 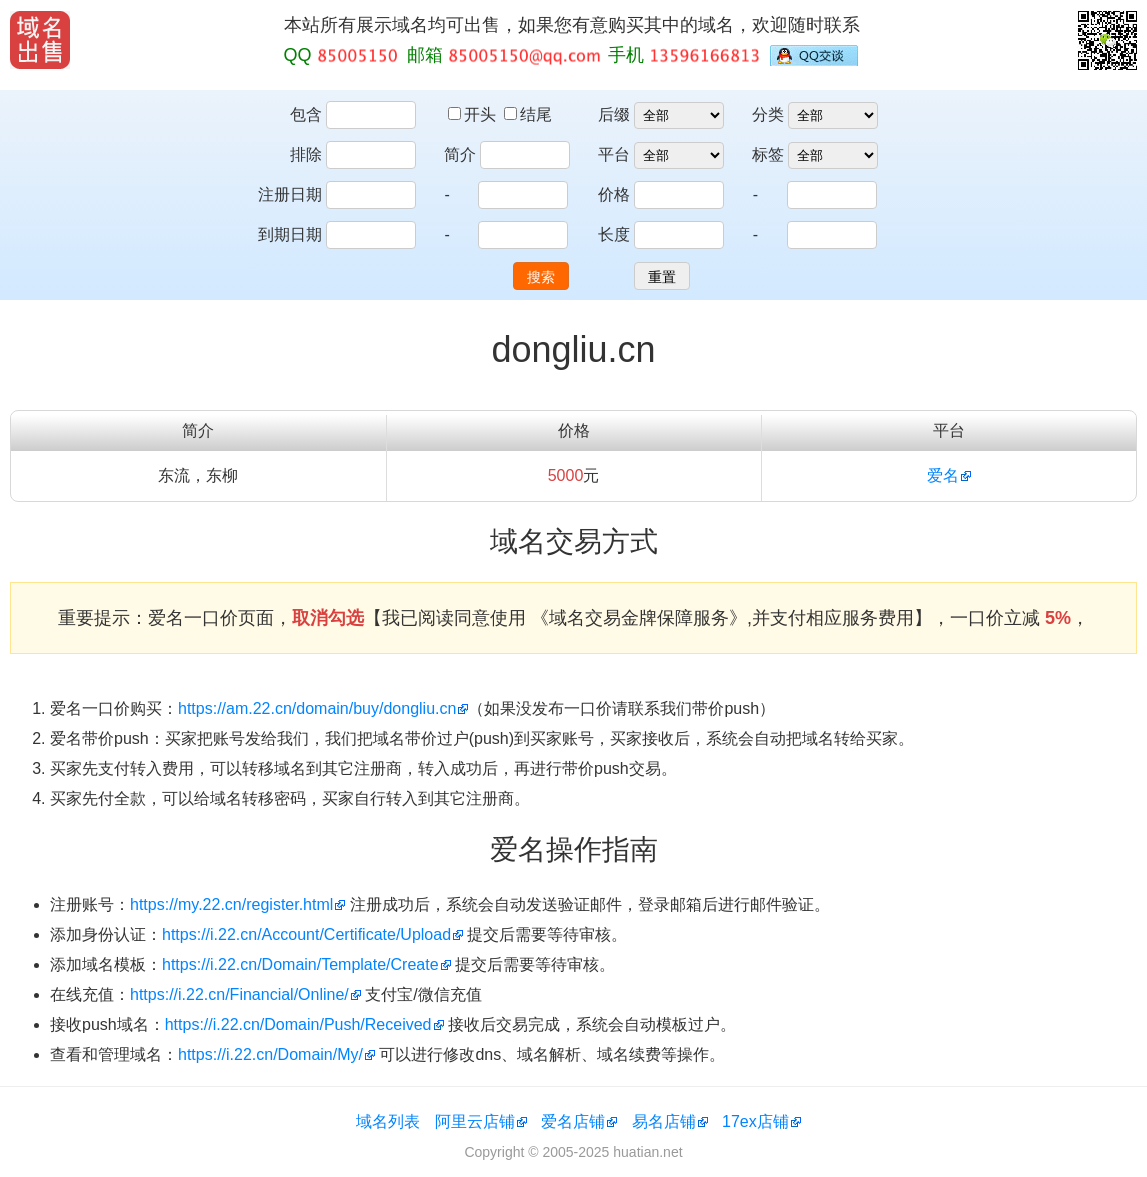 I want to click on 域名列表, so click(x=388, y=1121).